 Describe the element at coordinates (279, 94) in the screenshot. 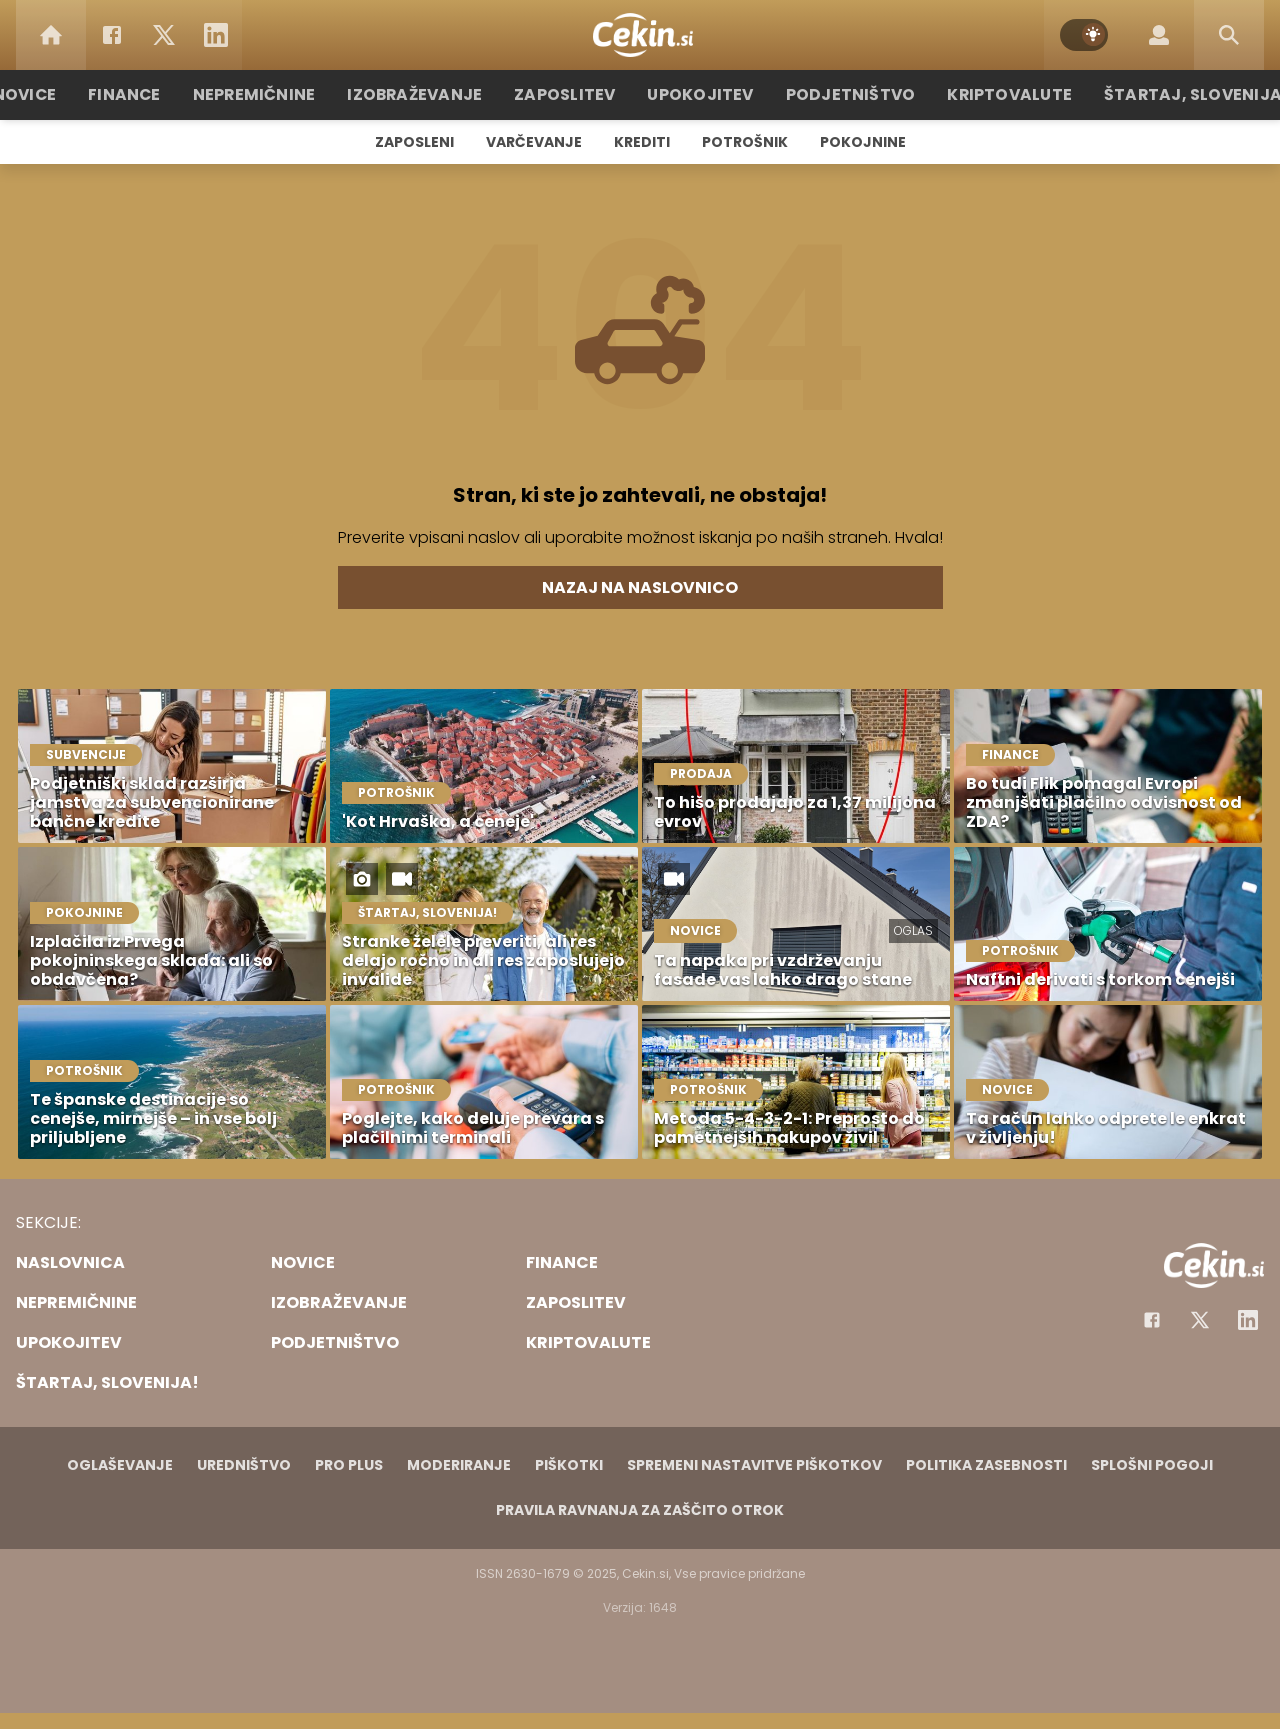

I see `Nepremičnine` at that location.